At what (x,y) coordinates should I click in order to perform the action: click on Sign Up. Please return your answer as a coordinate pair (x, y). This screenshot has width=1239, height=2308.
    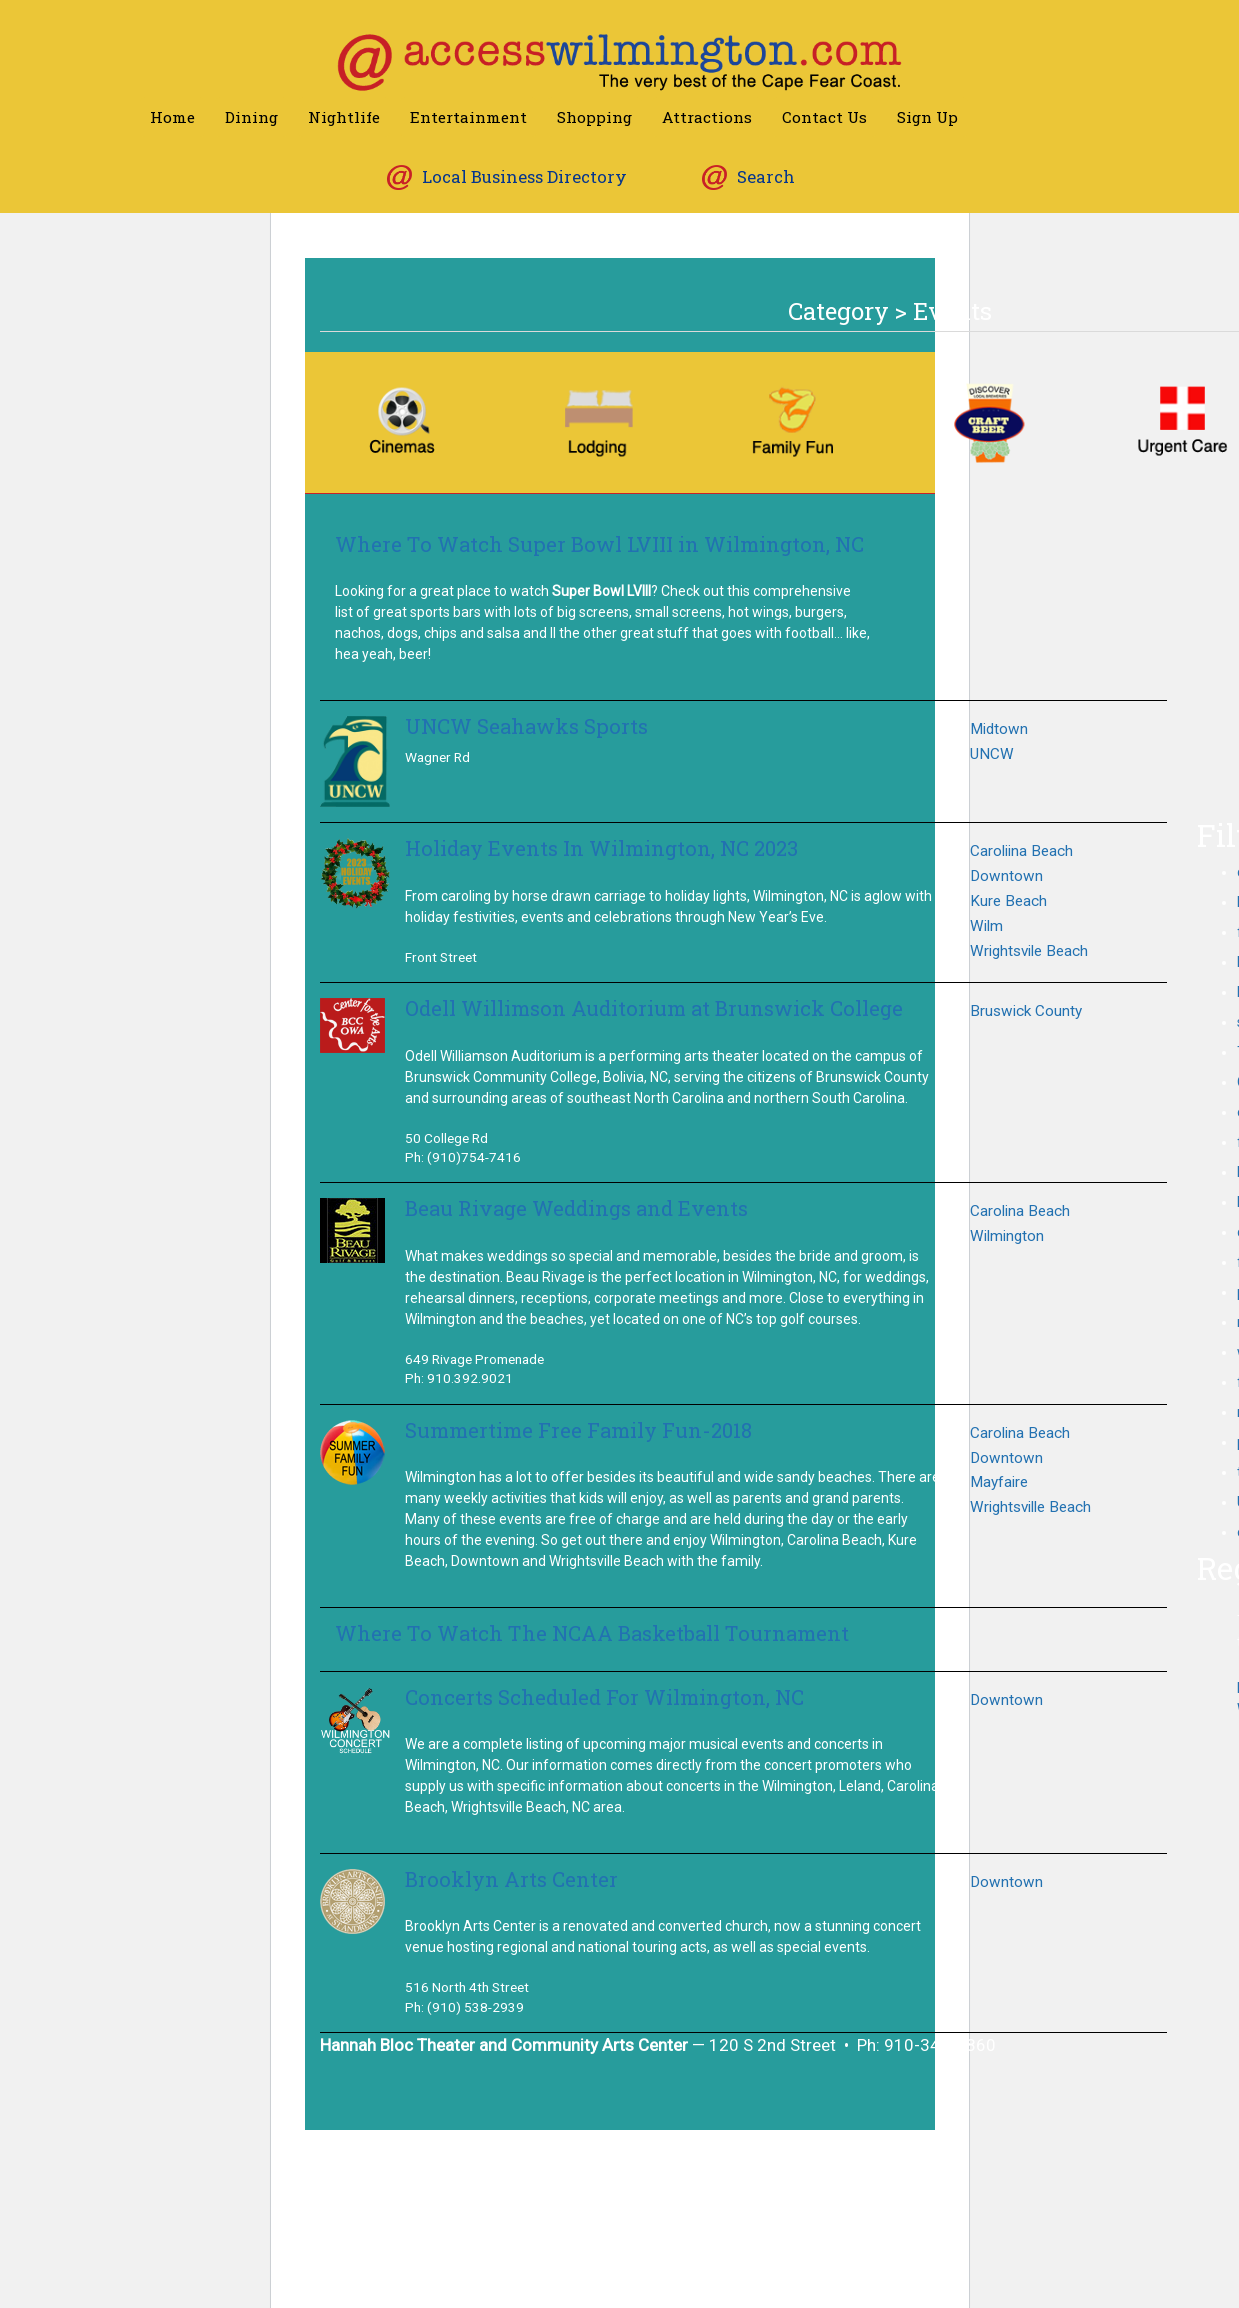
    Looking at the image, I should click on (927, 117).